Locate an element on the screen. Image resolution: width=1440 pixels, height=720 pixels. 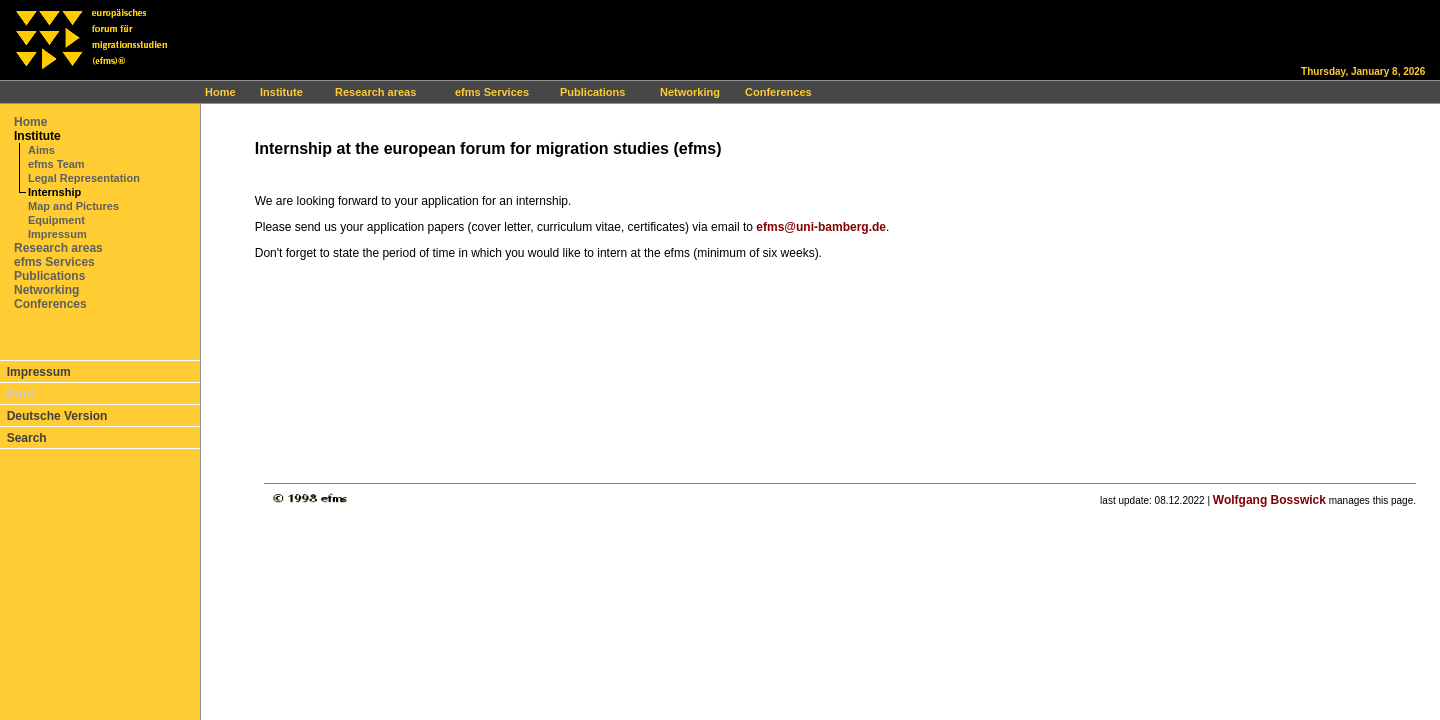
Aims is located at coordinates (41, 150).